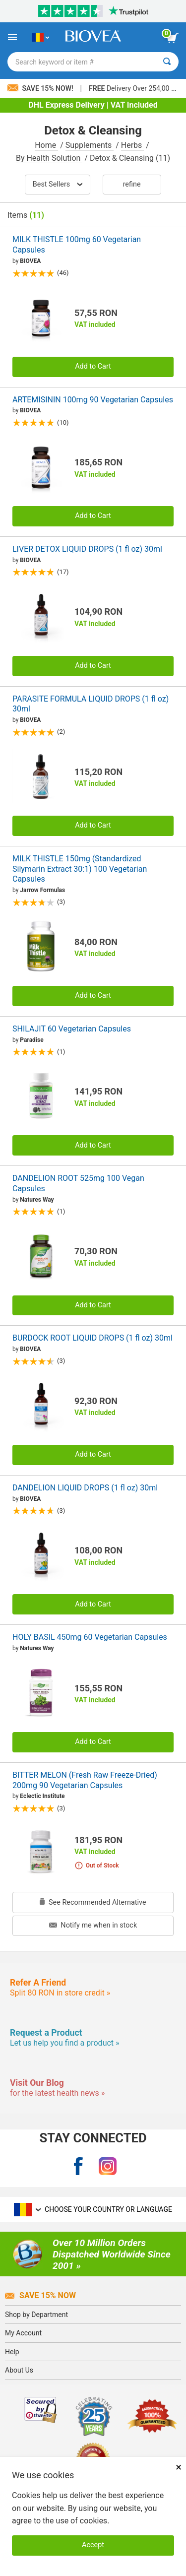 The image size is (186, 2576). What do you see at coordinates (30, 261) in the screenshot?
I see `BIOVEA` at bounding box center [30, 261].